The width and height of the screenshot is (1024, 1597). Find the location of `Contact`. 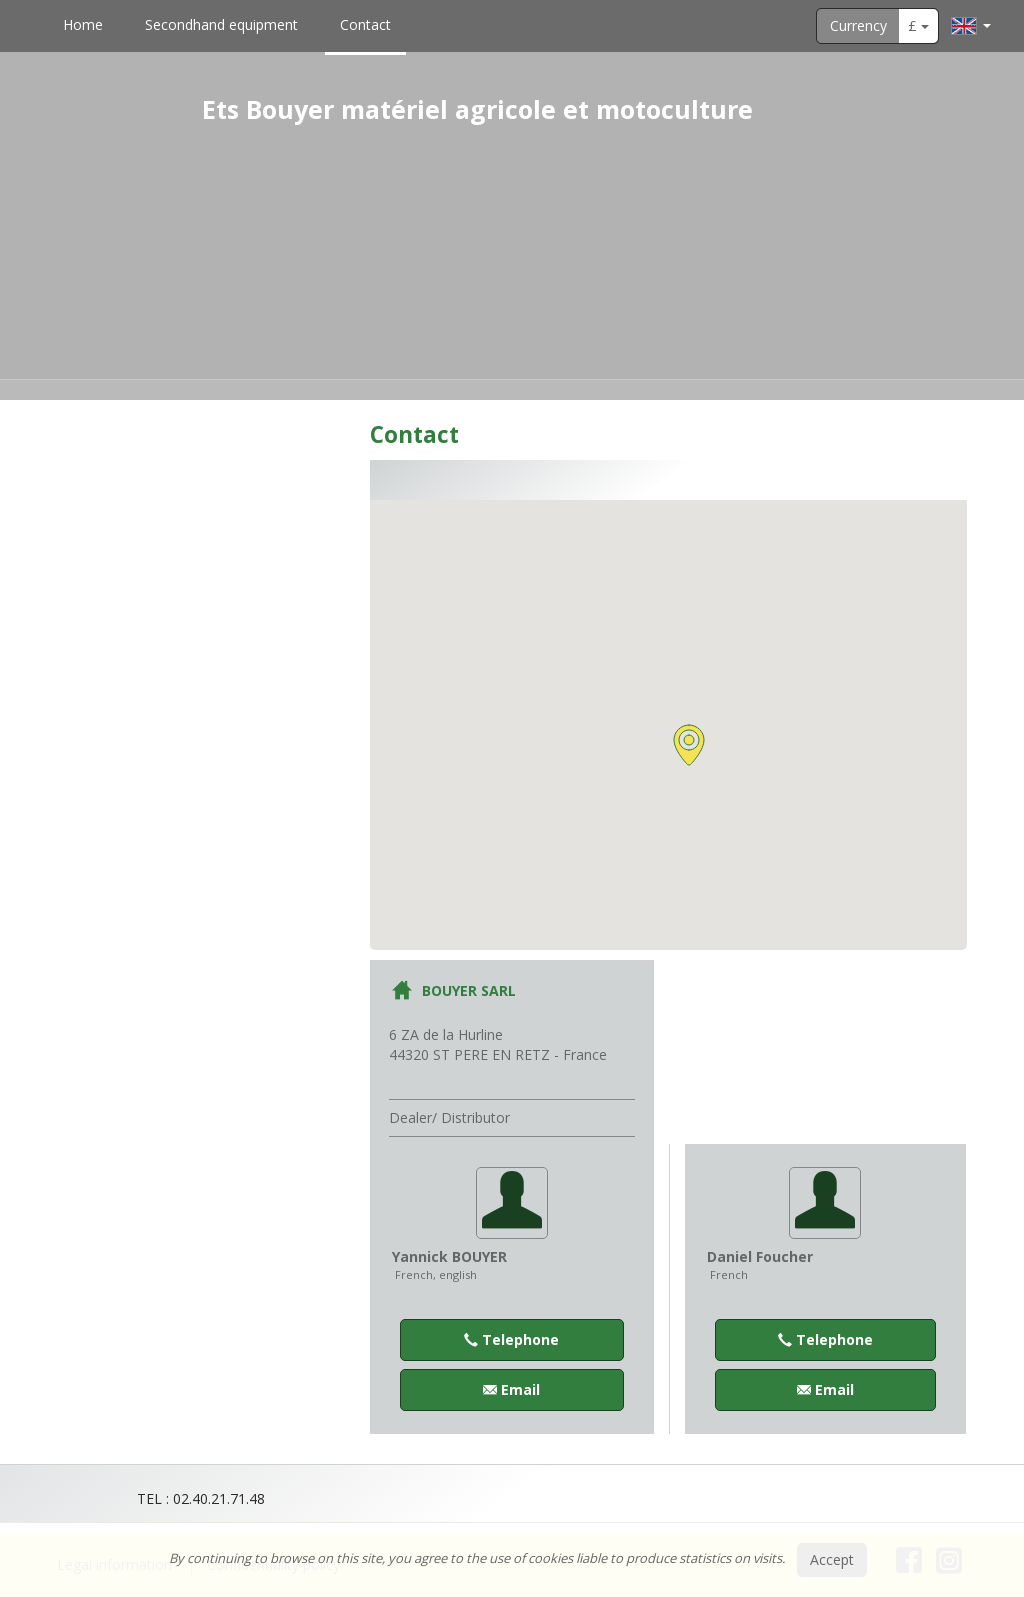

Contact is located at coordinates (365, 24).